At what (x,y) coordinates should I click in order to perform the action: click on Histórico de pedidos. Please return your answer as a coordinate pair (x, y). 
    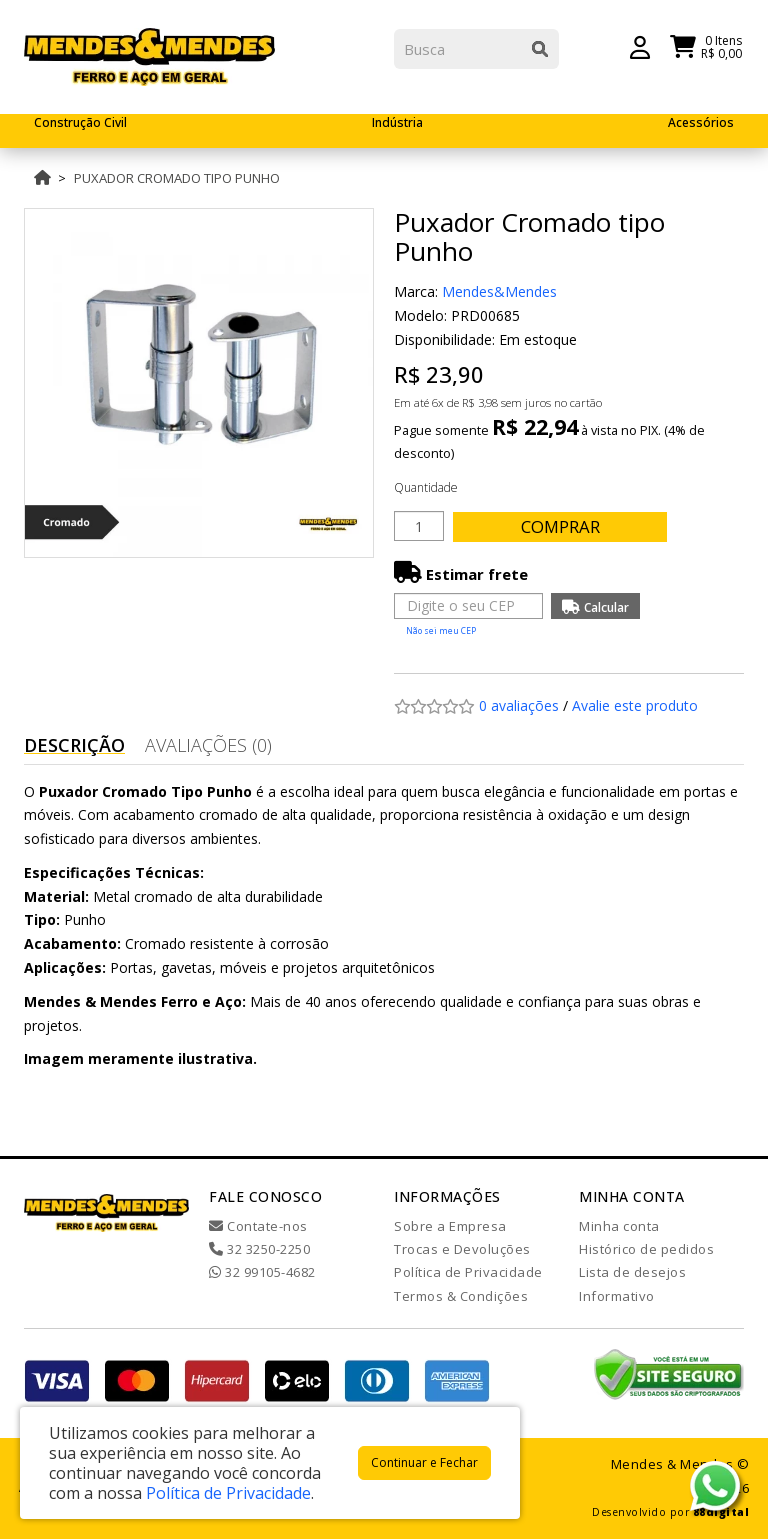
    Looking at the image, I should click on (646, 1249).